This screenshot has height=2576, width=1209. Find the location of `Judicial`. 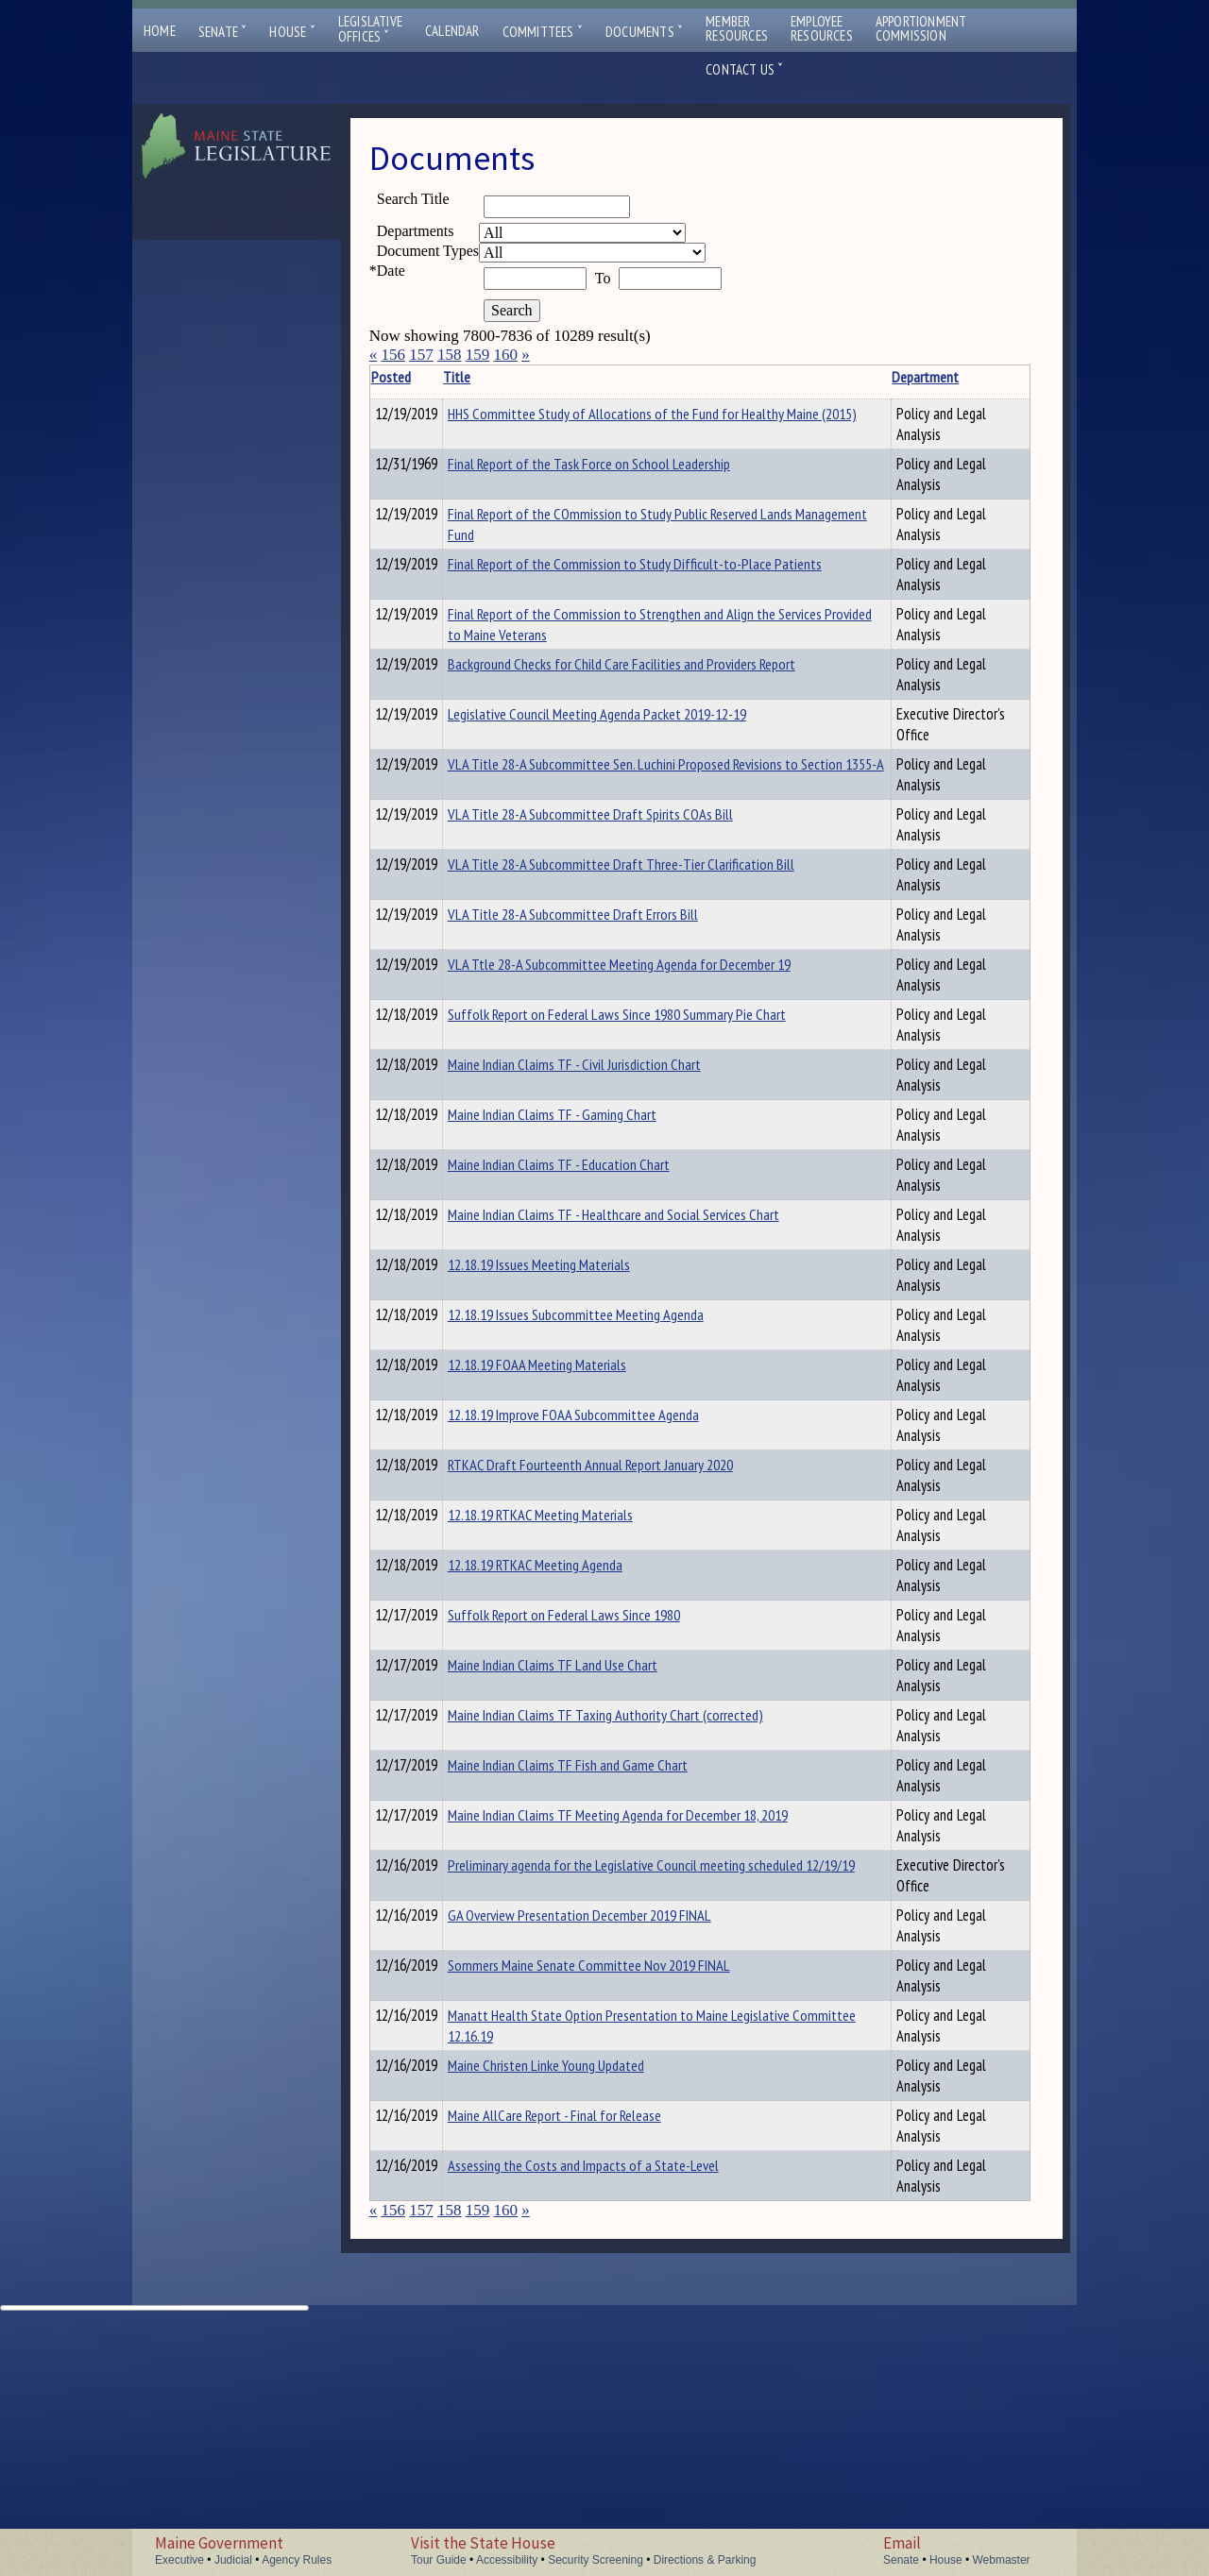

Judicial is located at coordinates (233, 2560).